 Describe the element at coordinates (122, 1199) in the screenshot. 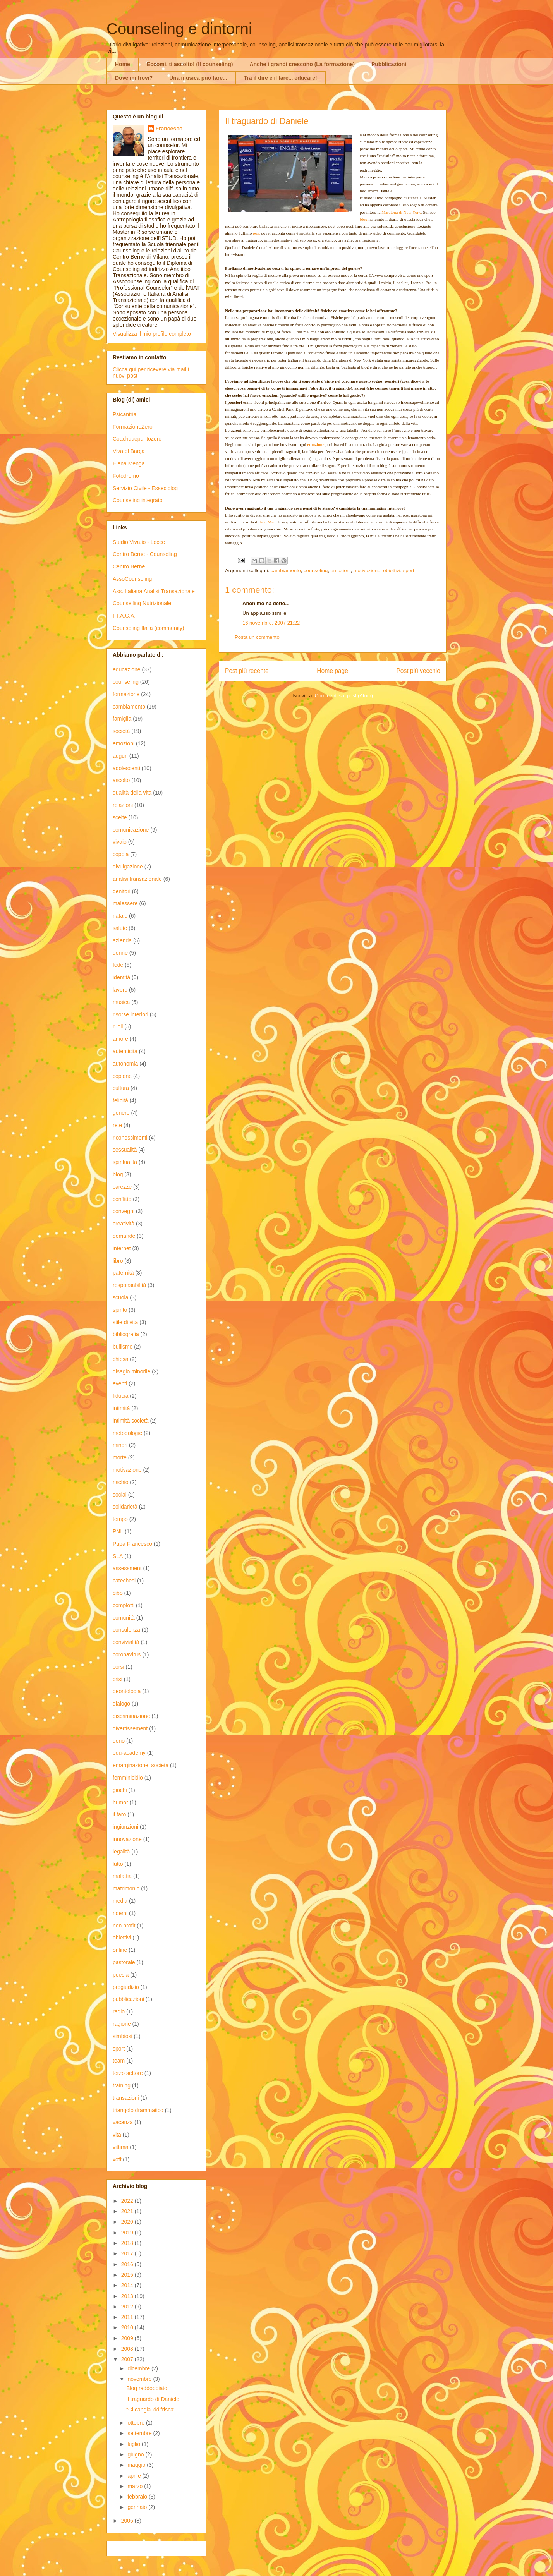

I see `conflitto` at that location.